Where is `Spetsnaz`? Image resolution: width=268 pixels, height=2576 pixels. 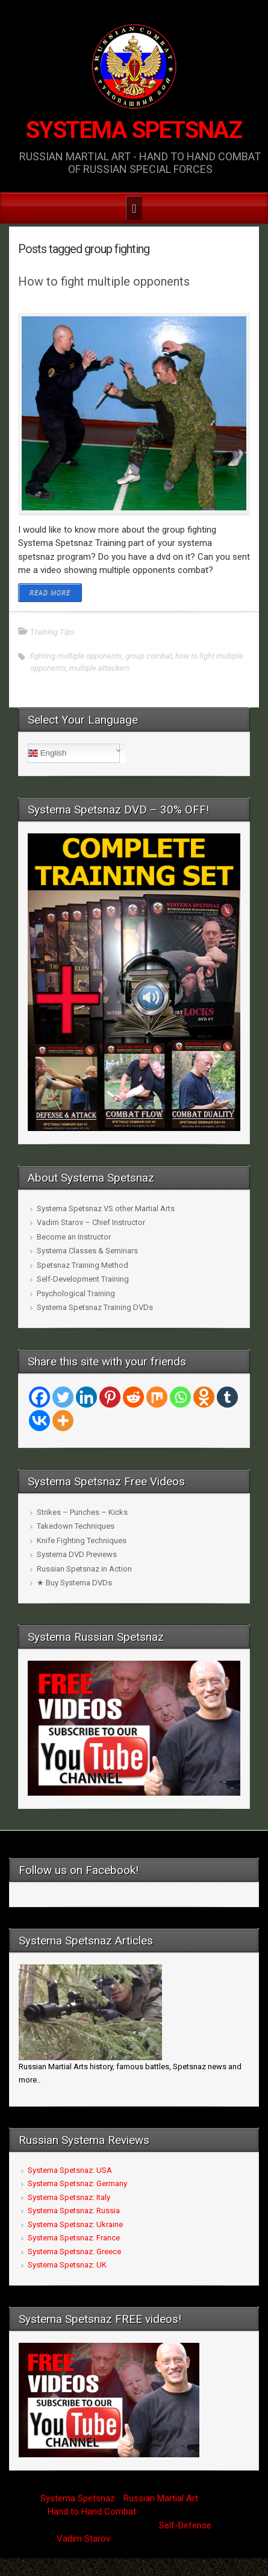 Spetsnaz is located at coordinates (96, 2498).